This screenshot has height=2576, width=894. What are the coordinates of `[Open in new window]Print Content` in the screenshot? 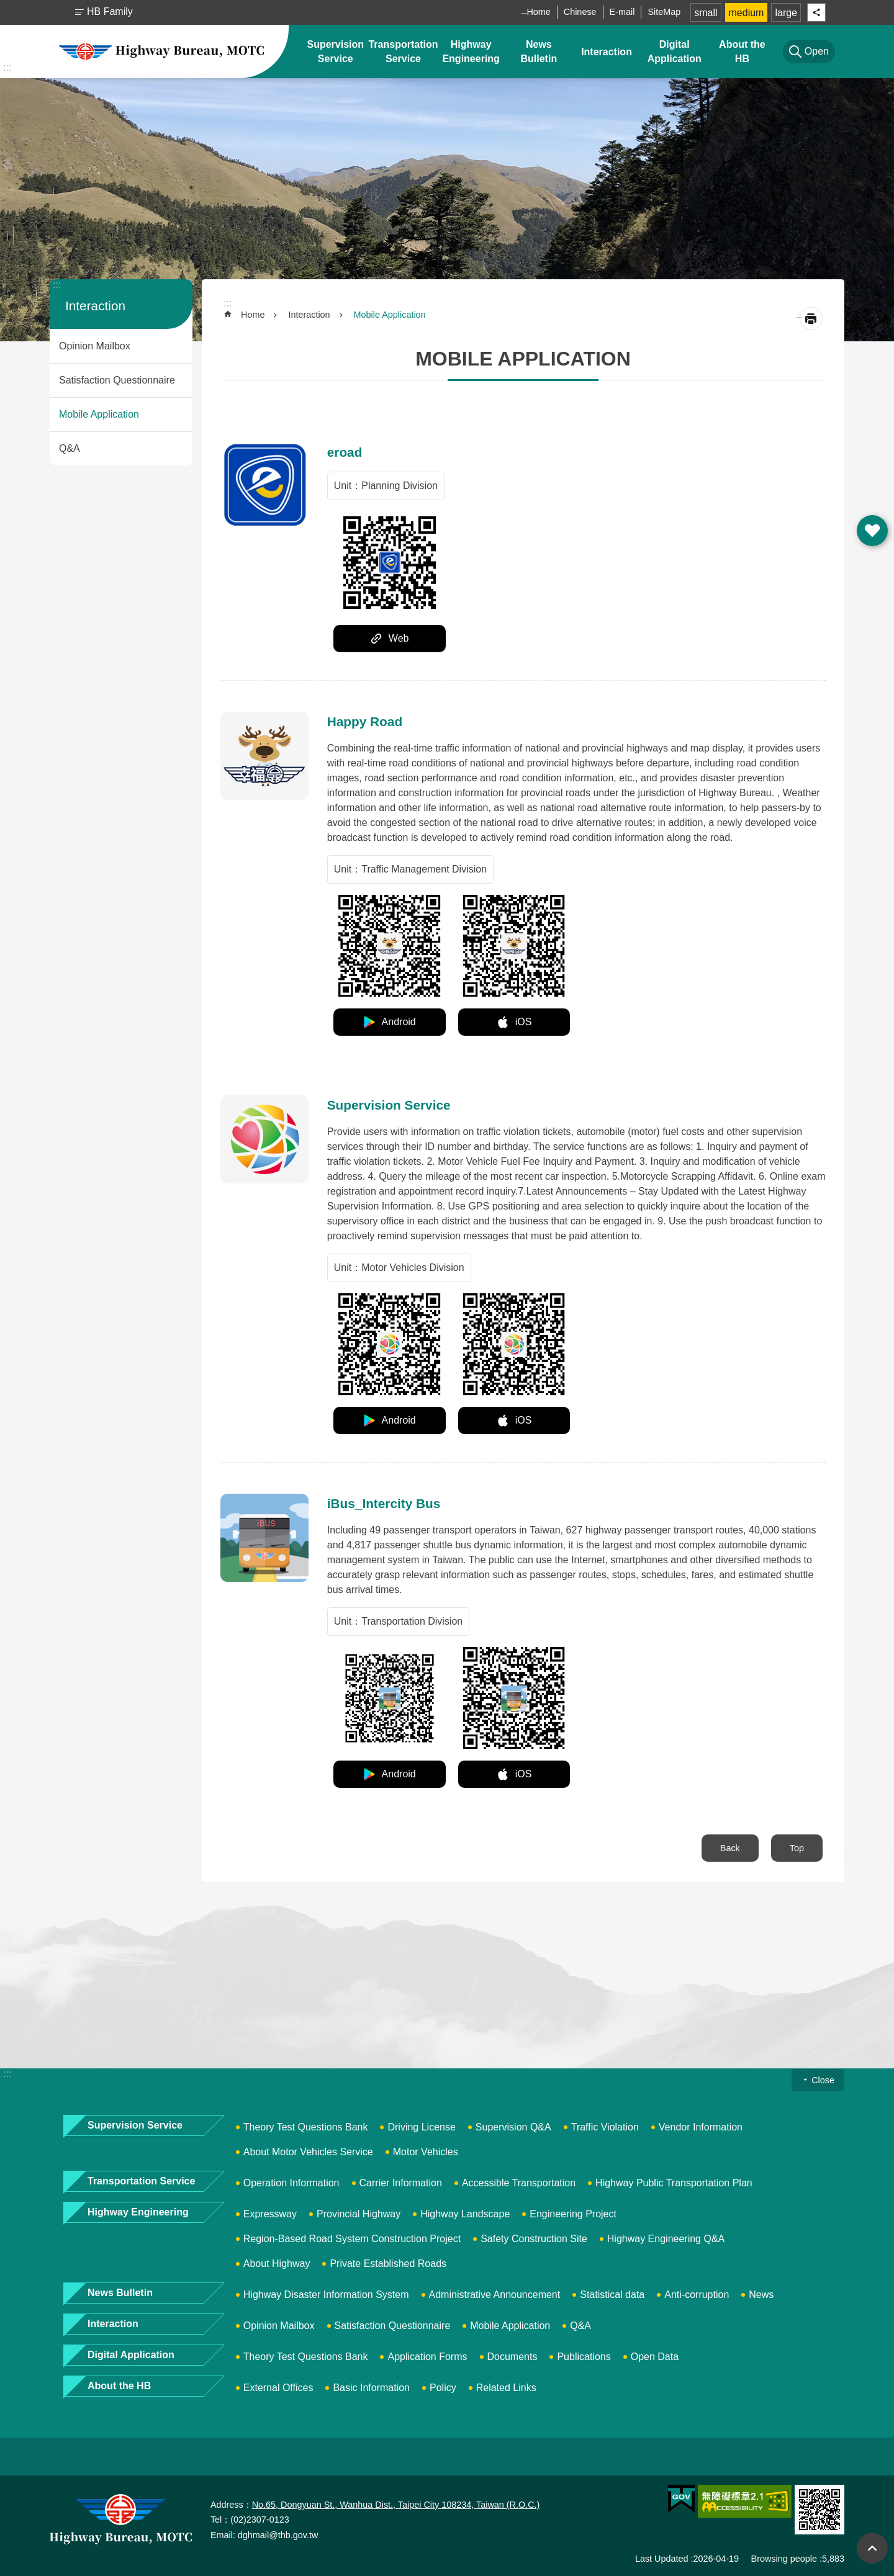 It's located at (811, 318).